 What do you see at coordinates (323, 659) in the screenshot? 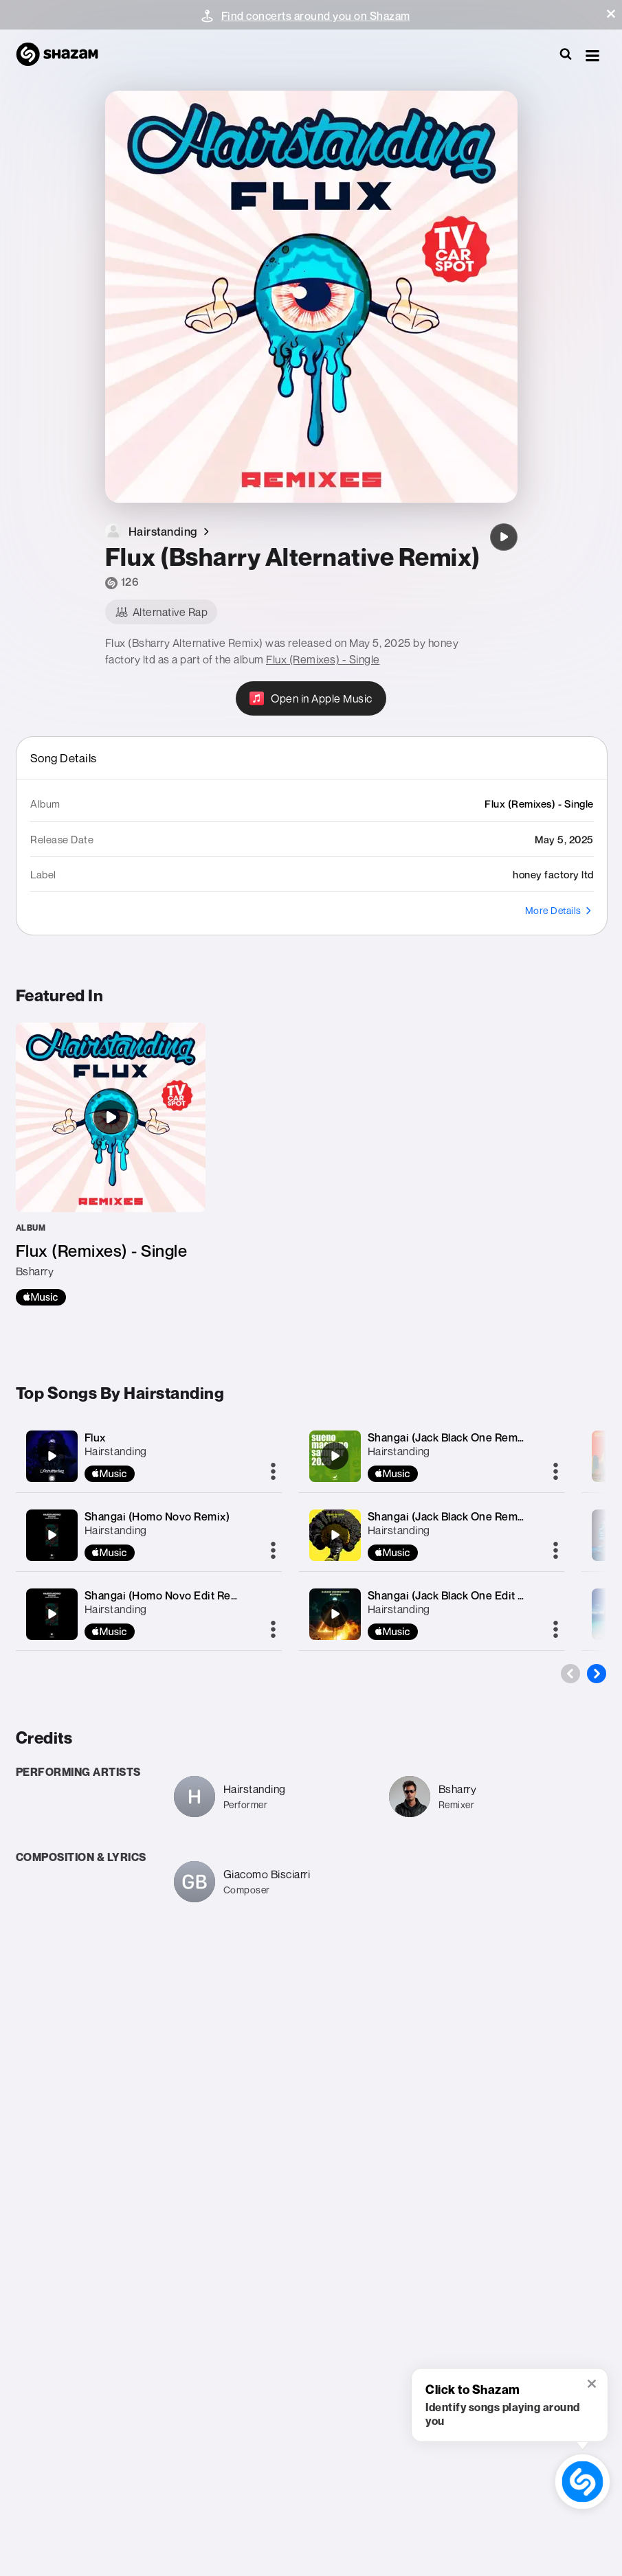
I see `Flux (Remixes) - Single` at bounding box center [323, 659].